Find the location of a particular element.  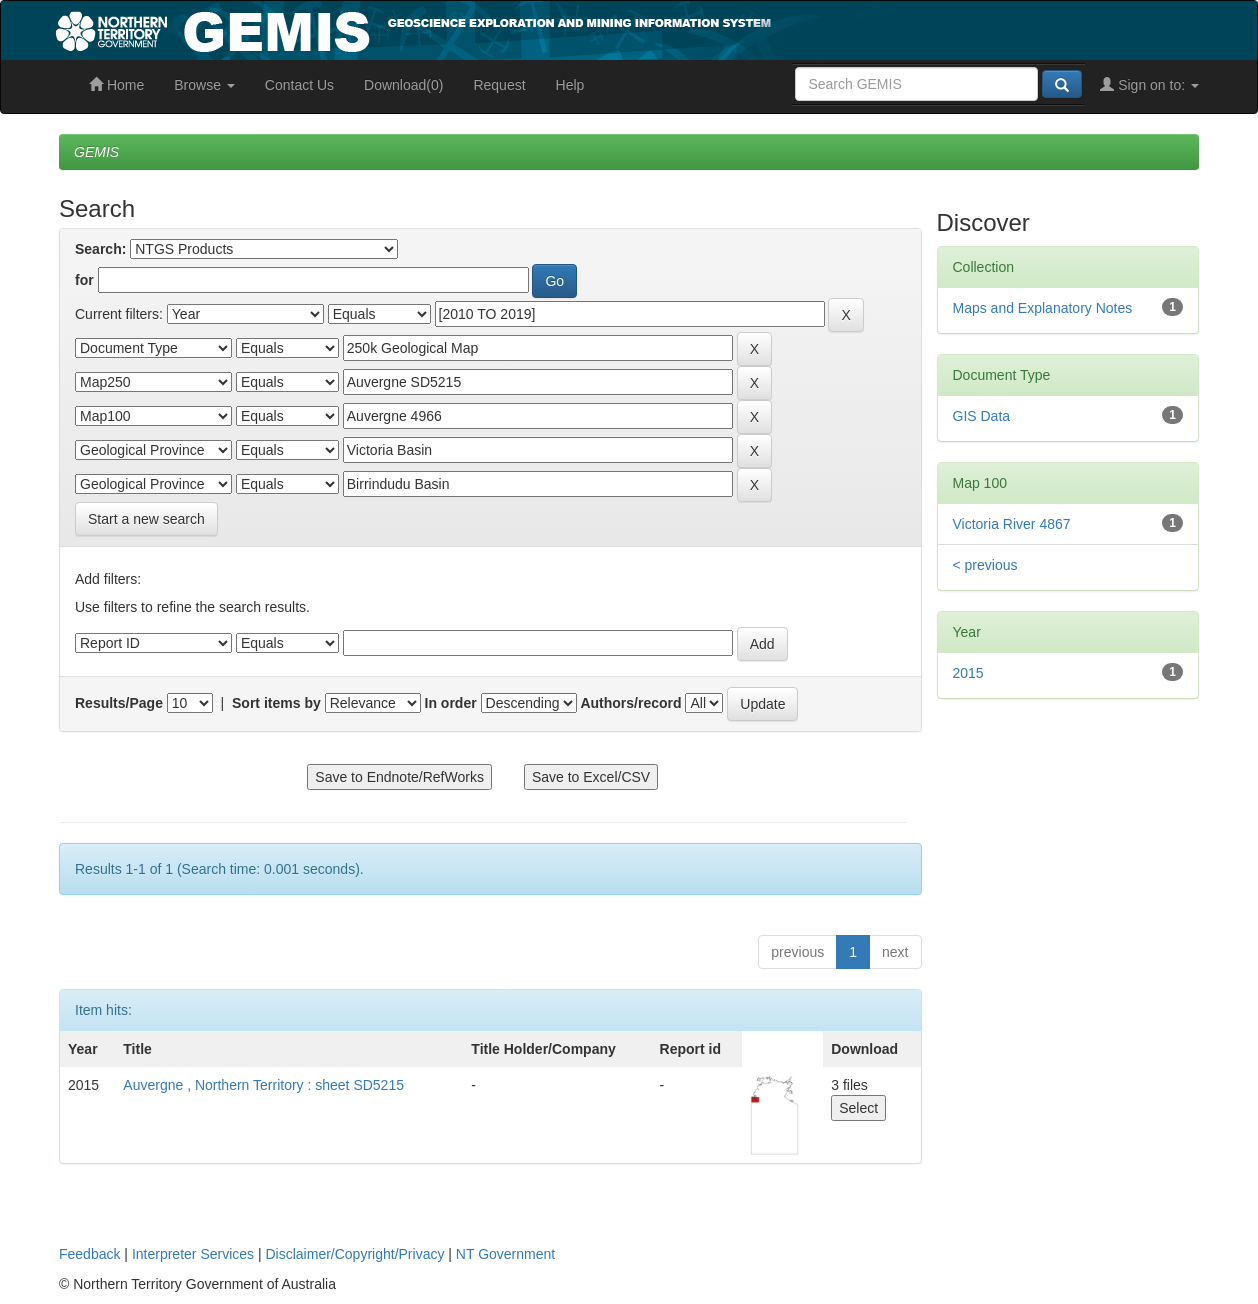

Contact Us is located at coordinates (299, 85).